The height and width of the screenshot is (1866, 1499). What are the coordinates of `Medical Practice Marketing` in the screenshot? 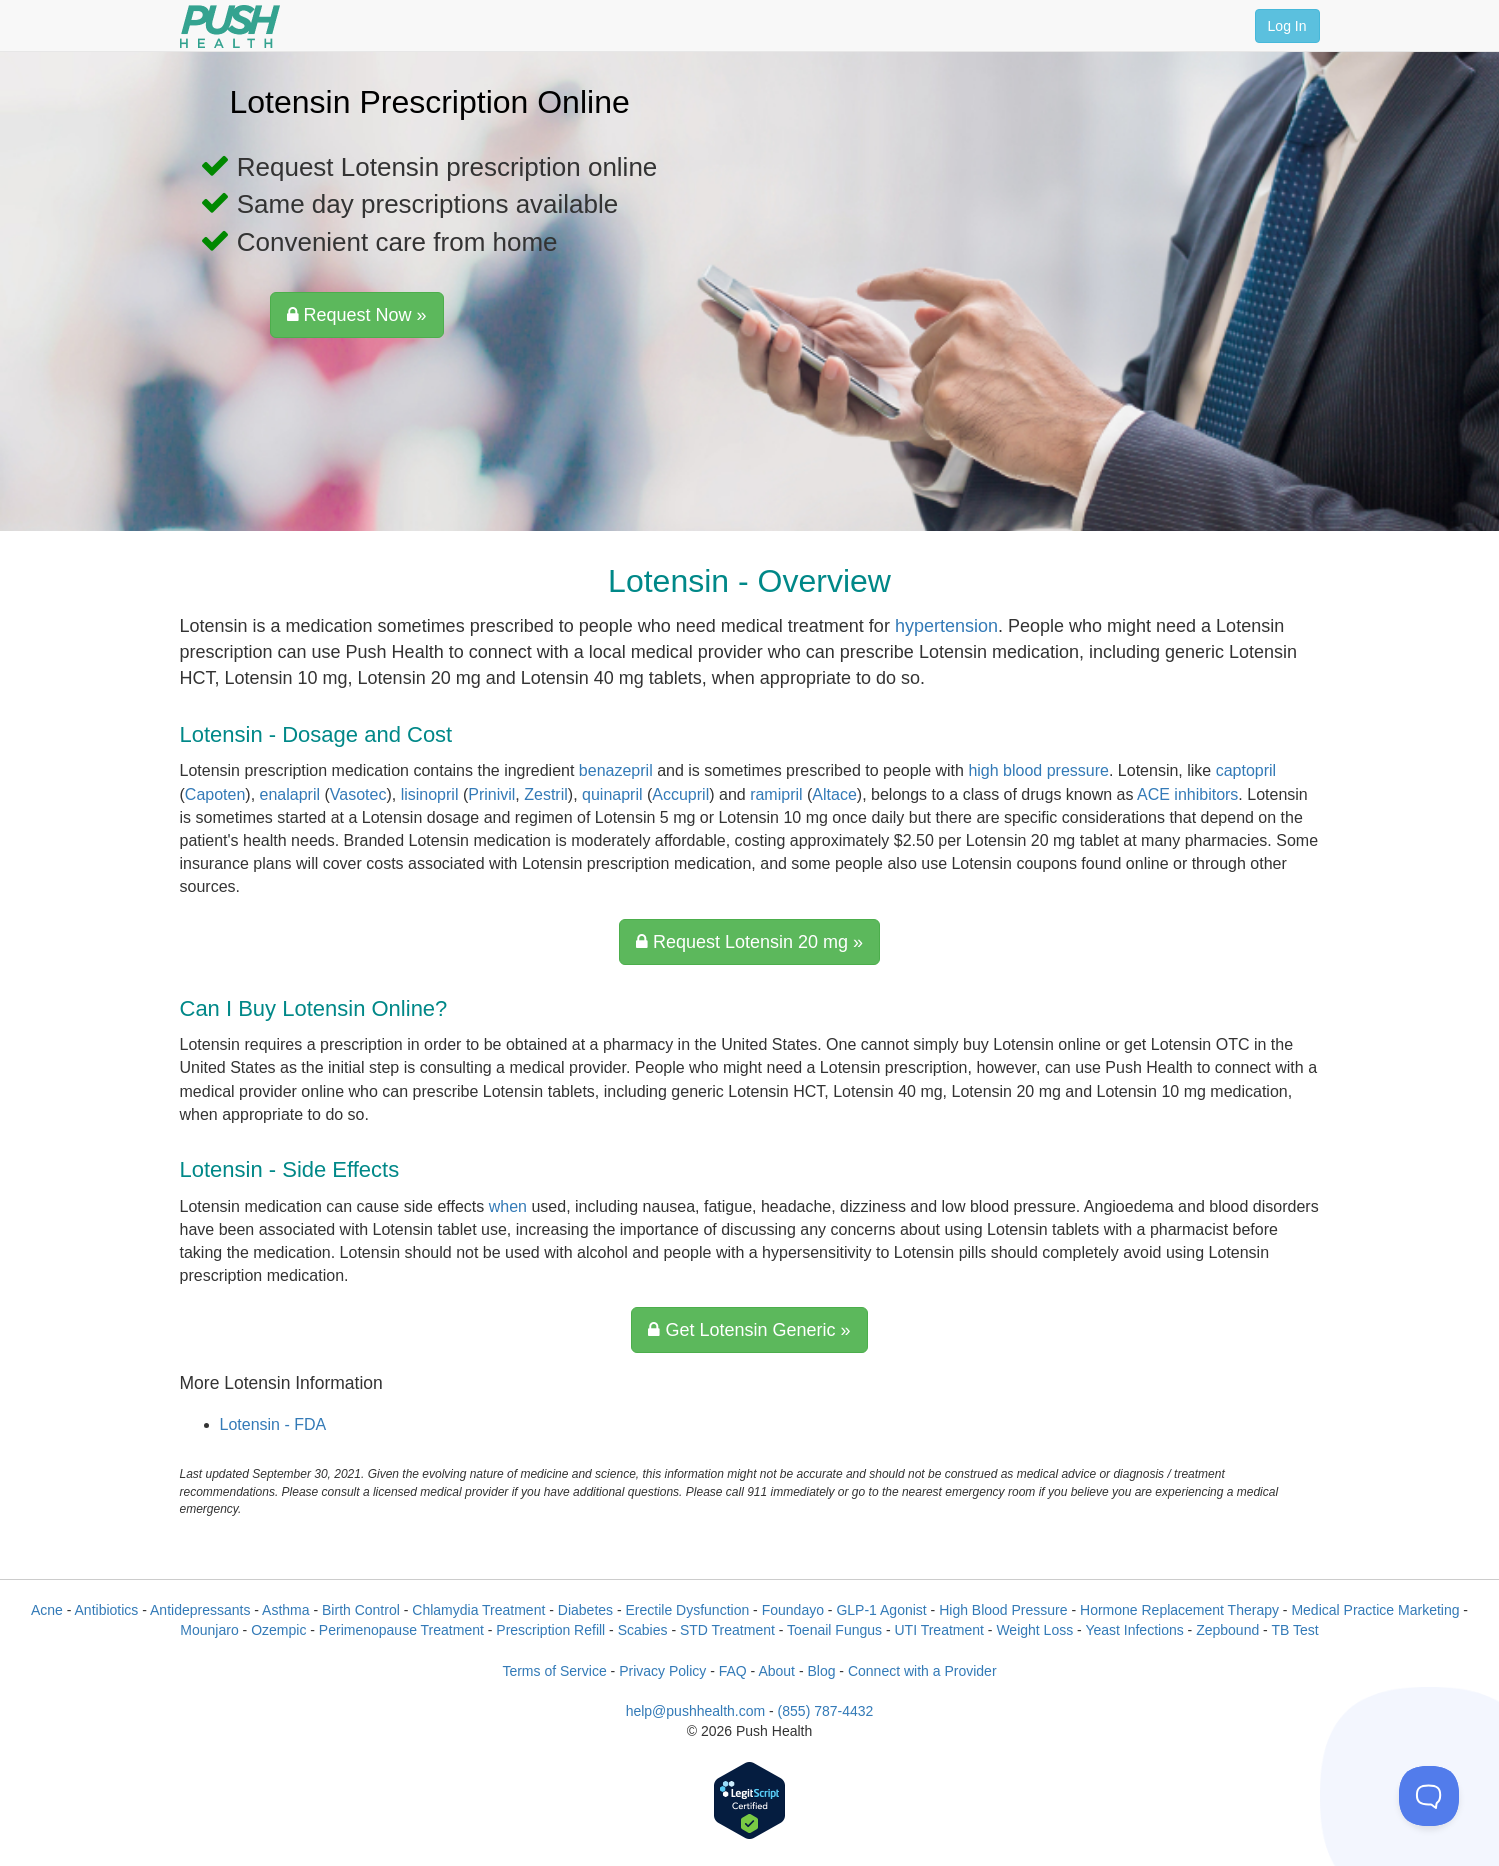 It's located at (1375, 1610).